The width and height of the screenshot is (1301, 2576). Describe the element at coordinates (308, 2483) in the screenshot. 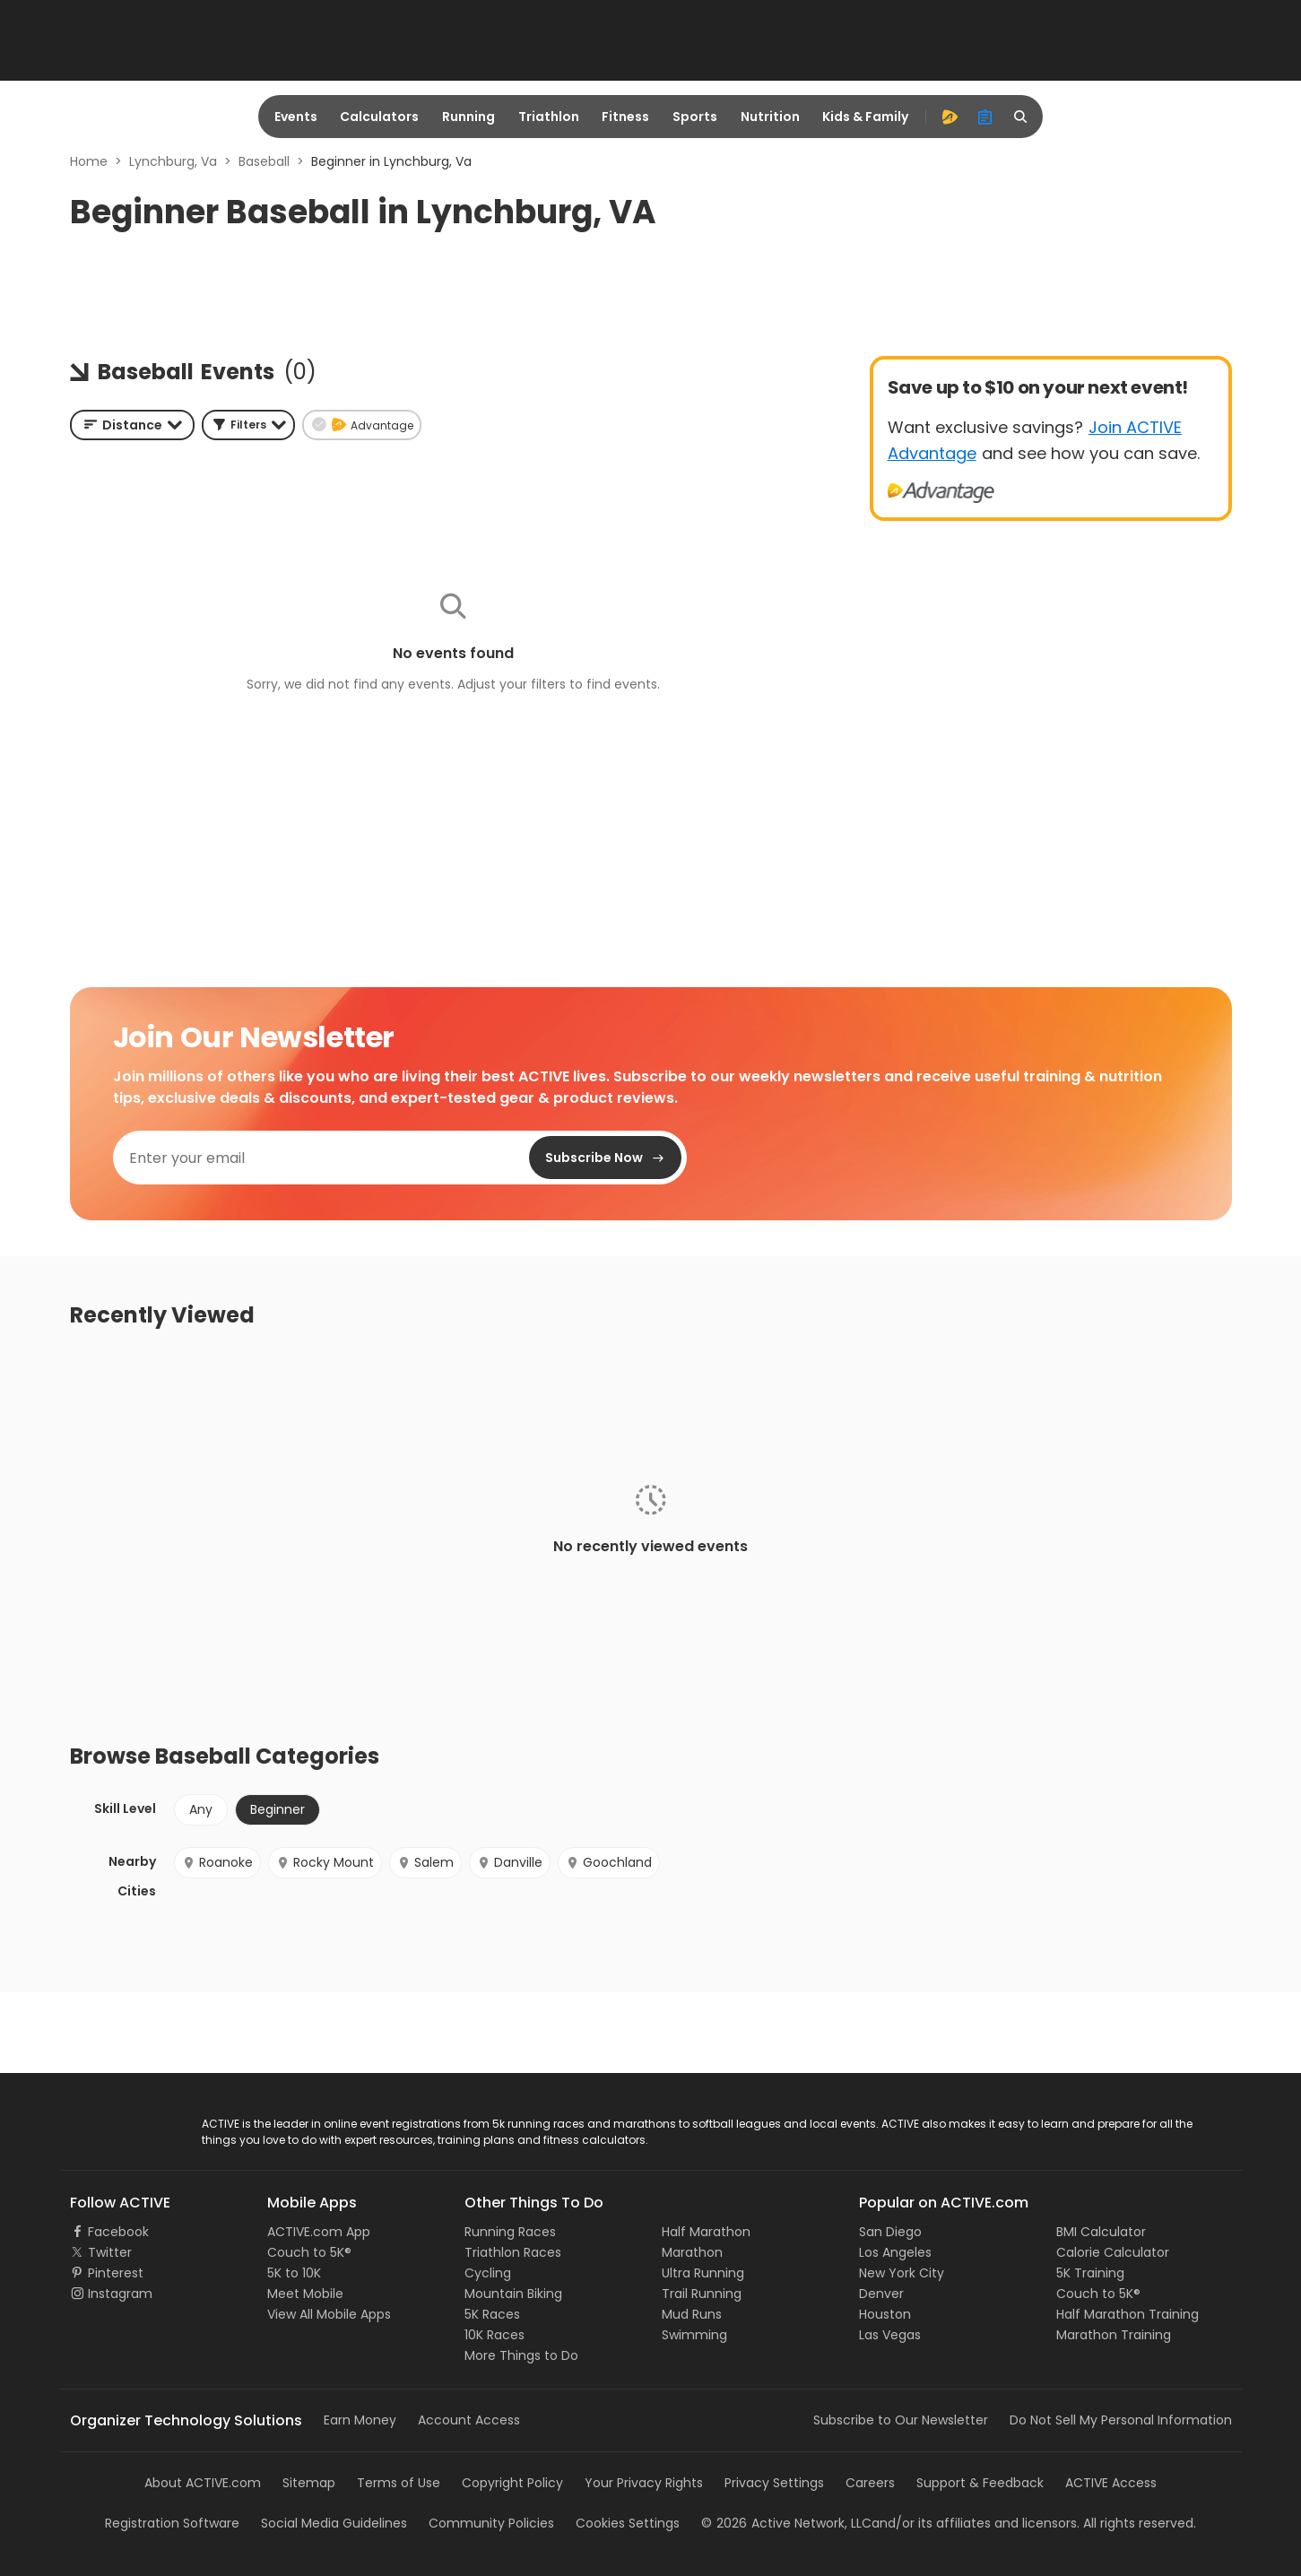

I see `Sitemap` at that location.